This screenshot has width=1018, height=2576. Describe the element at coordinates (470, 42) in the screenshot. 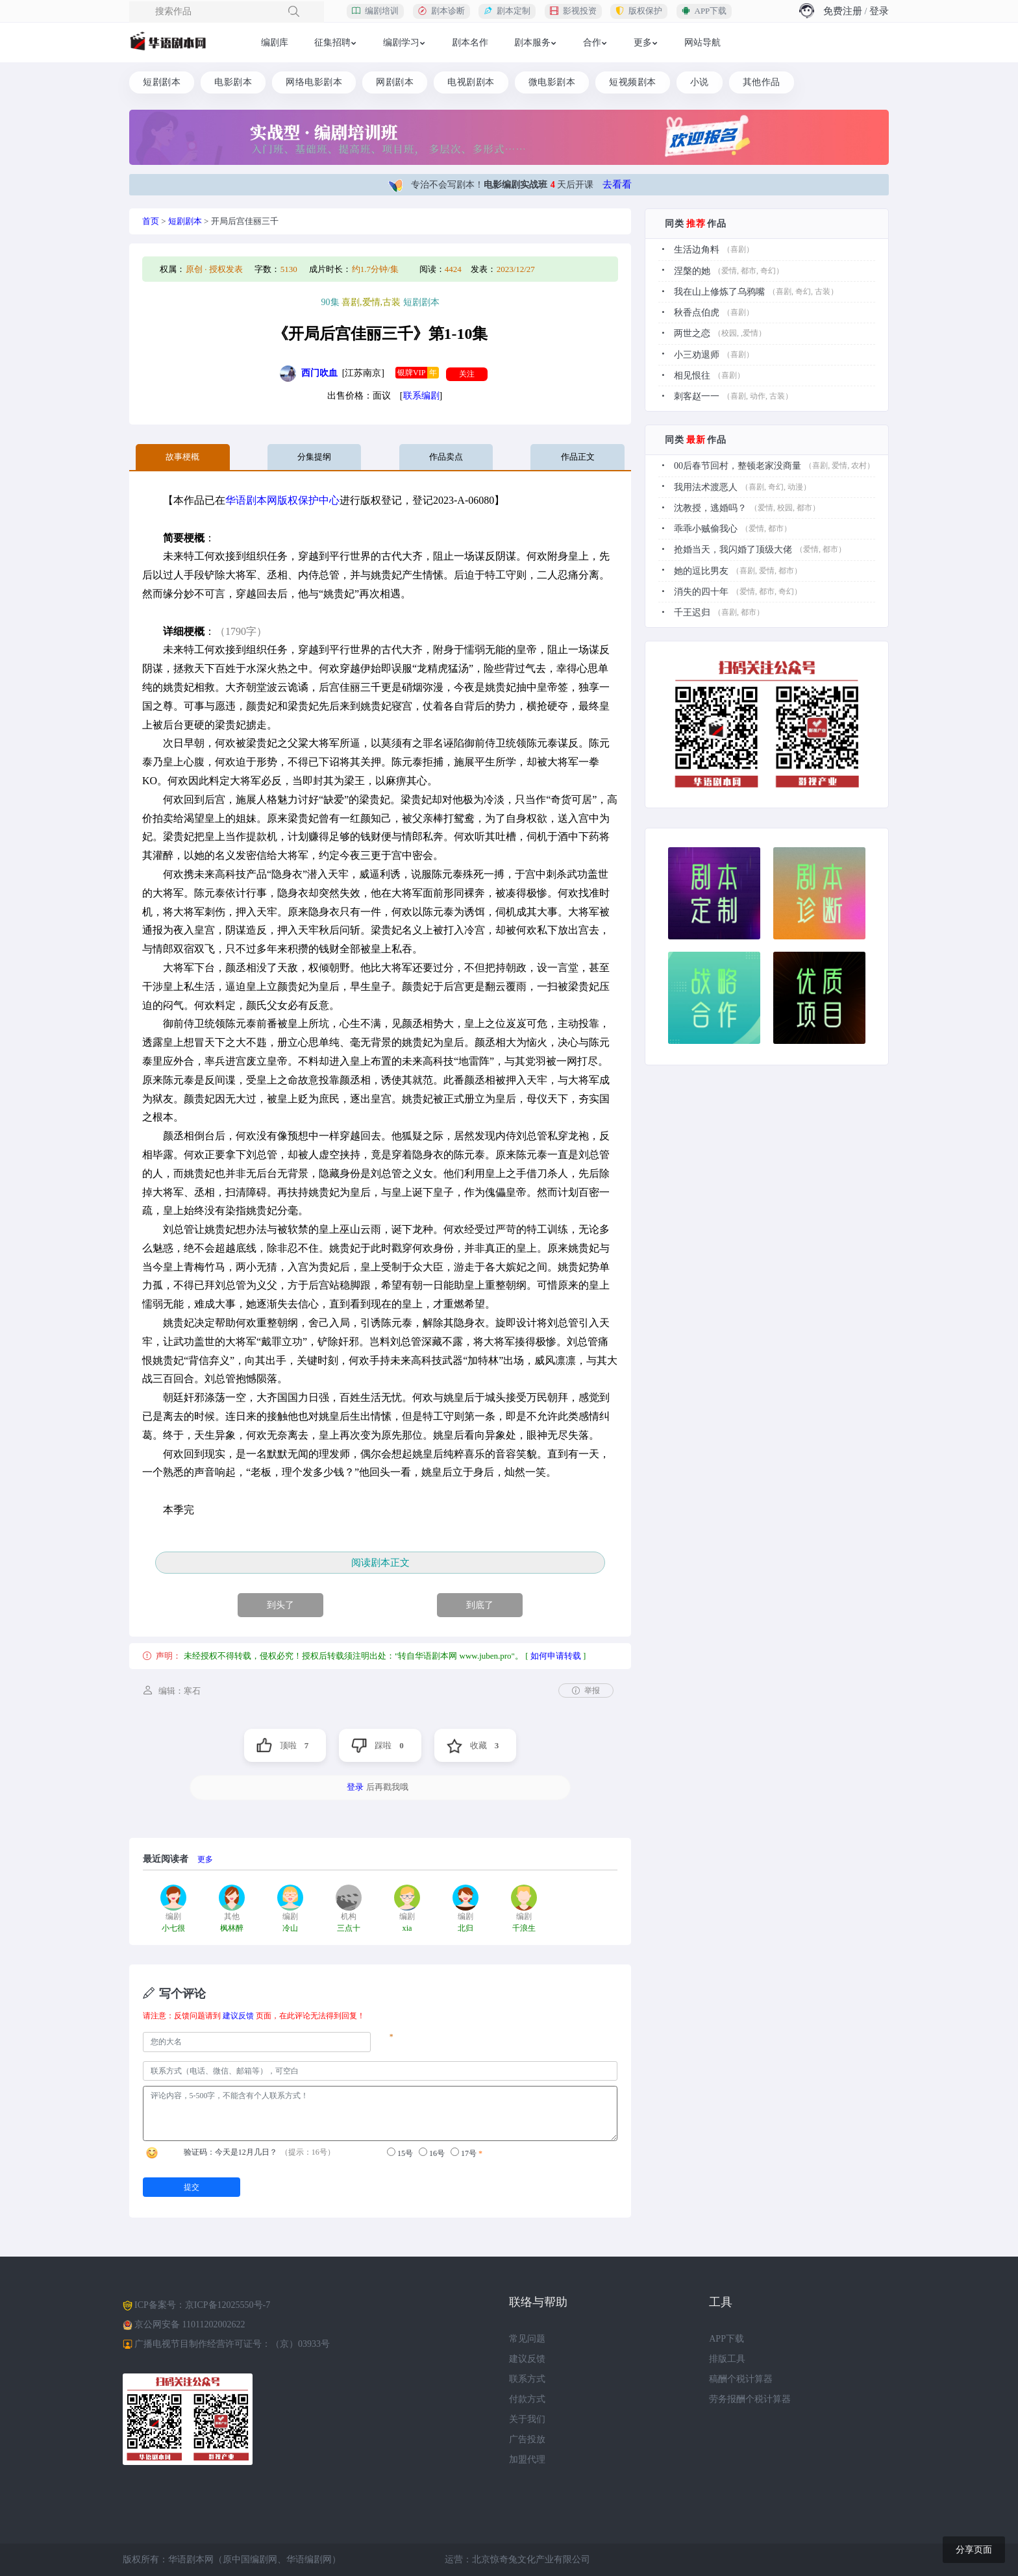

I see `剧本名作` at that location.